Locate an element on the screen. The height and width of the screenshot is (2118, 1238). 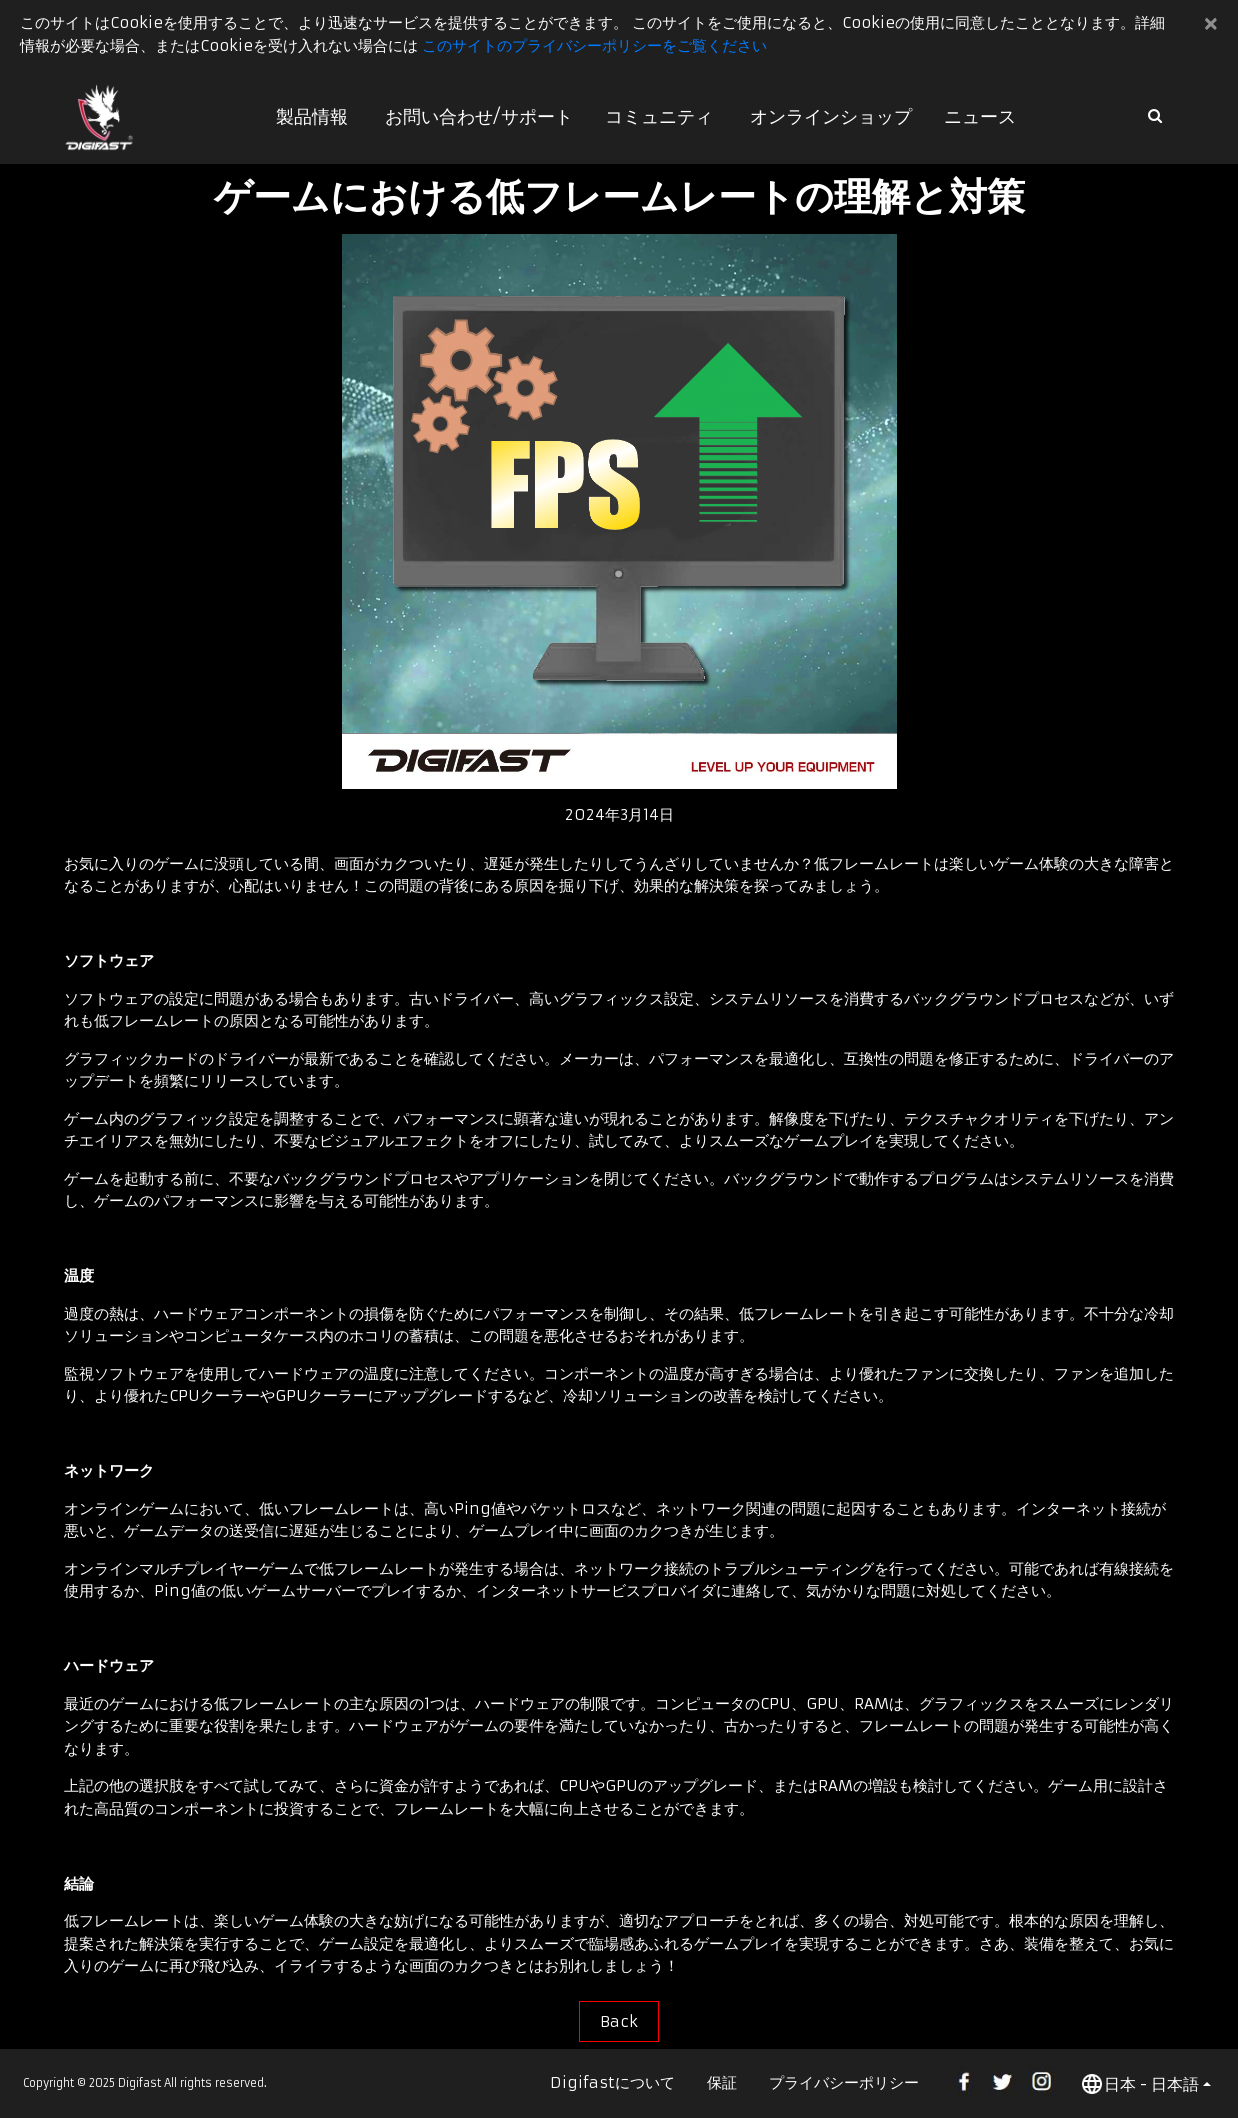
ニュース is located at coordinates (980, 116).